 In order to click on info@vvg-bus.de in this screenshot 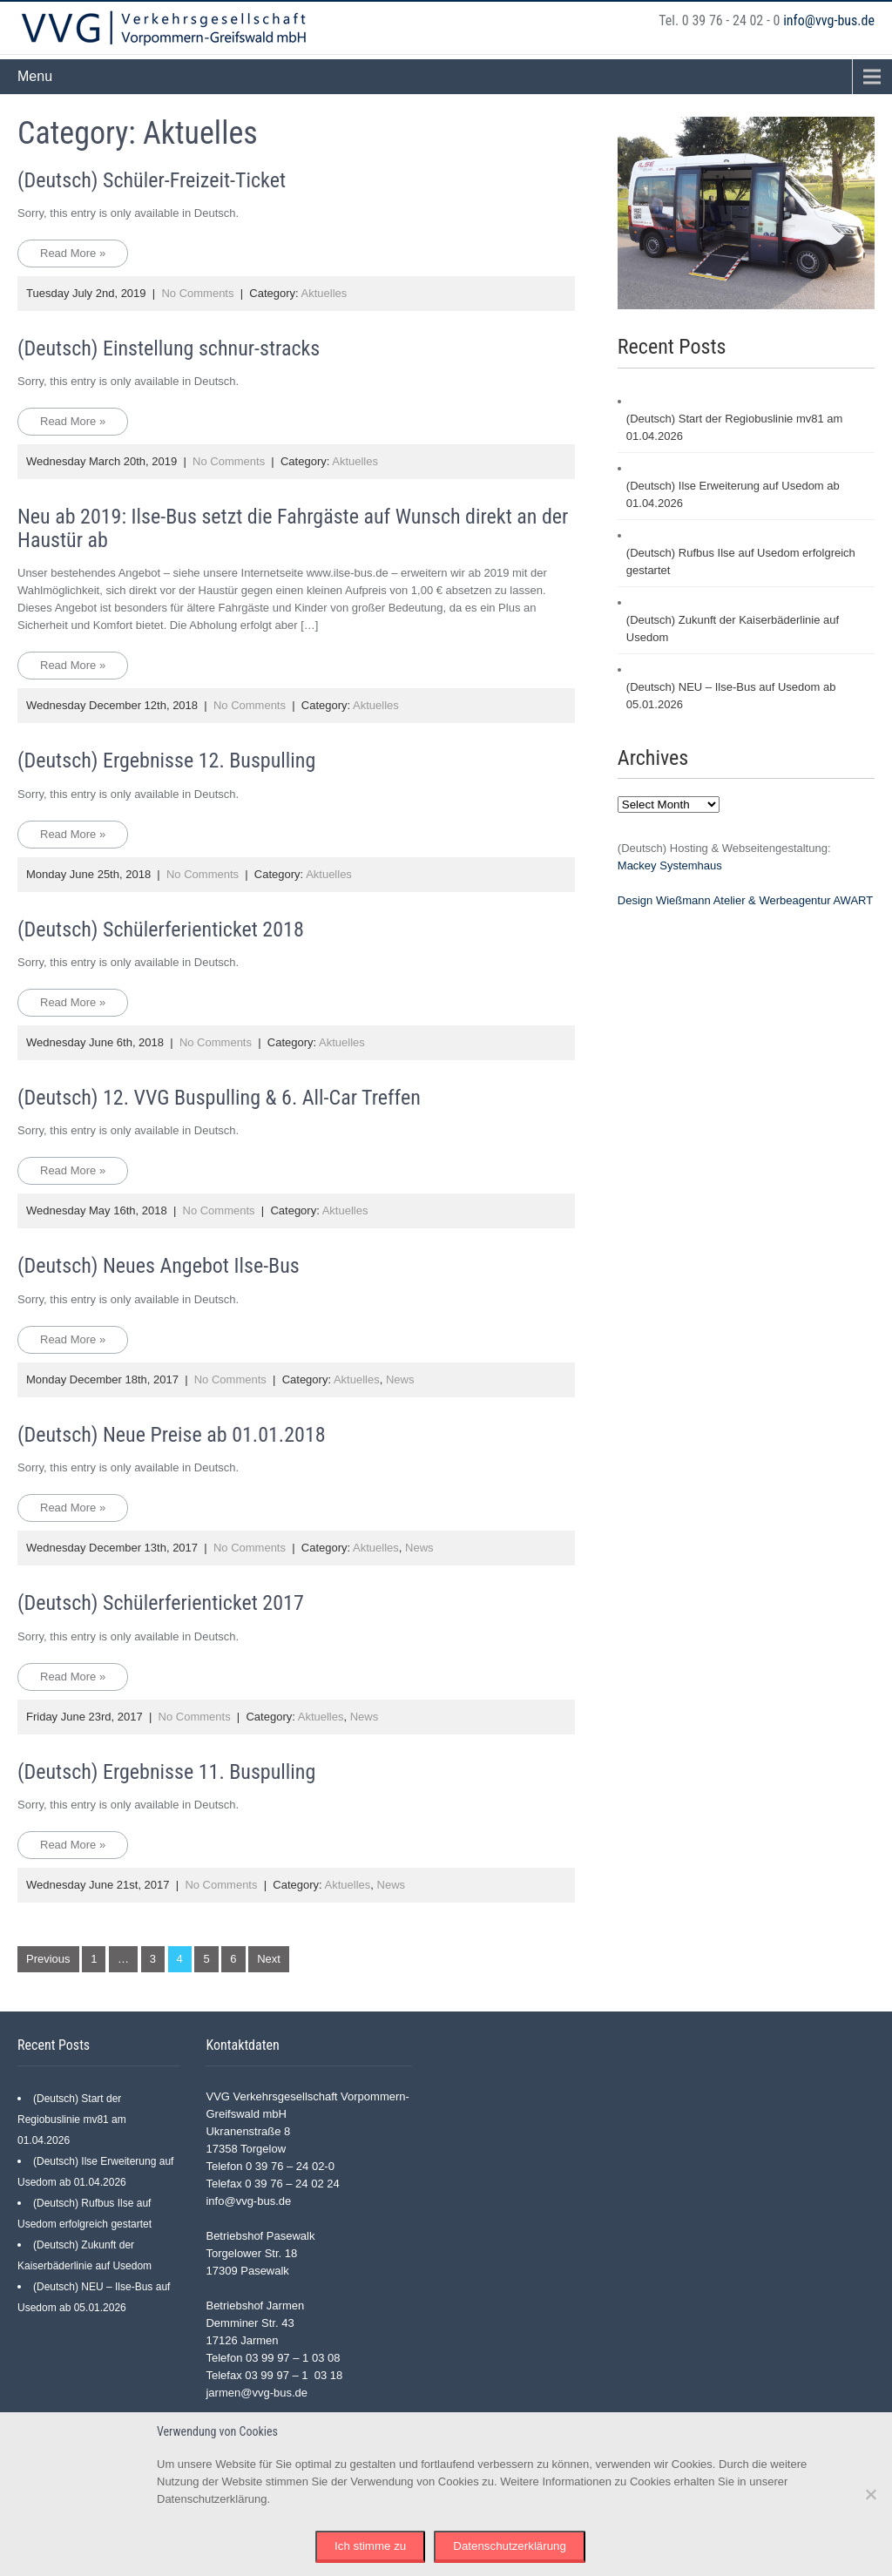, I will do `click(829, 20)`.